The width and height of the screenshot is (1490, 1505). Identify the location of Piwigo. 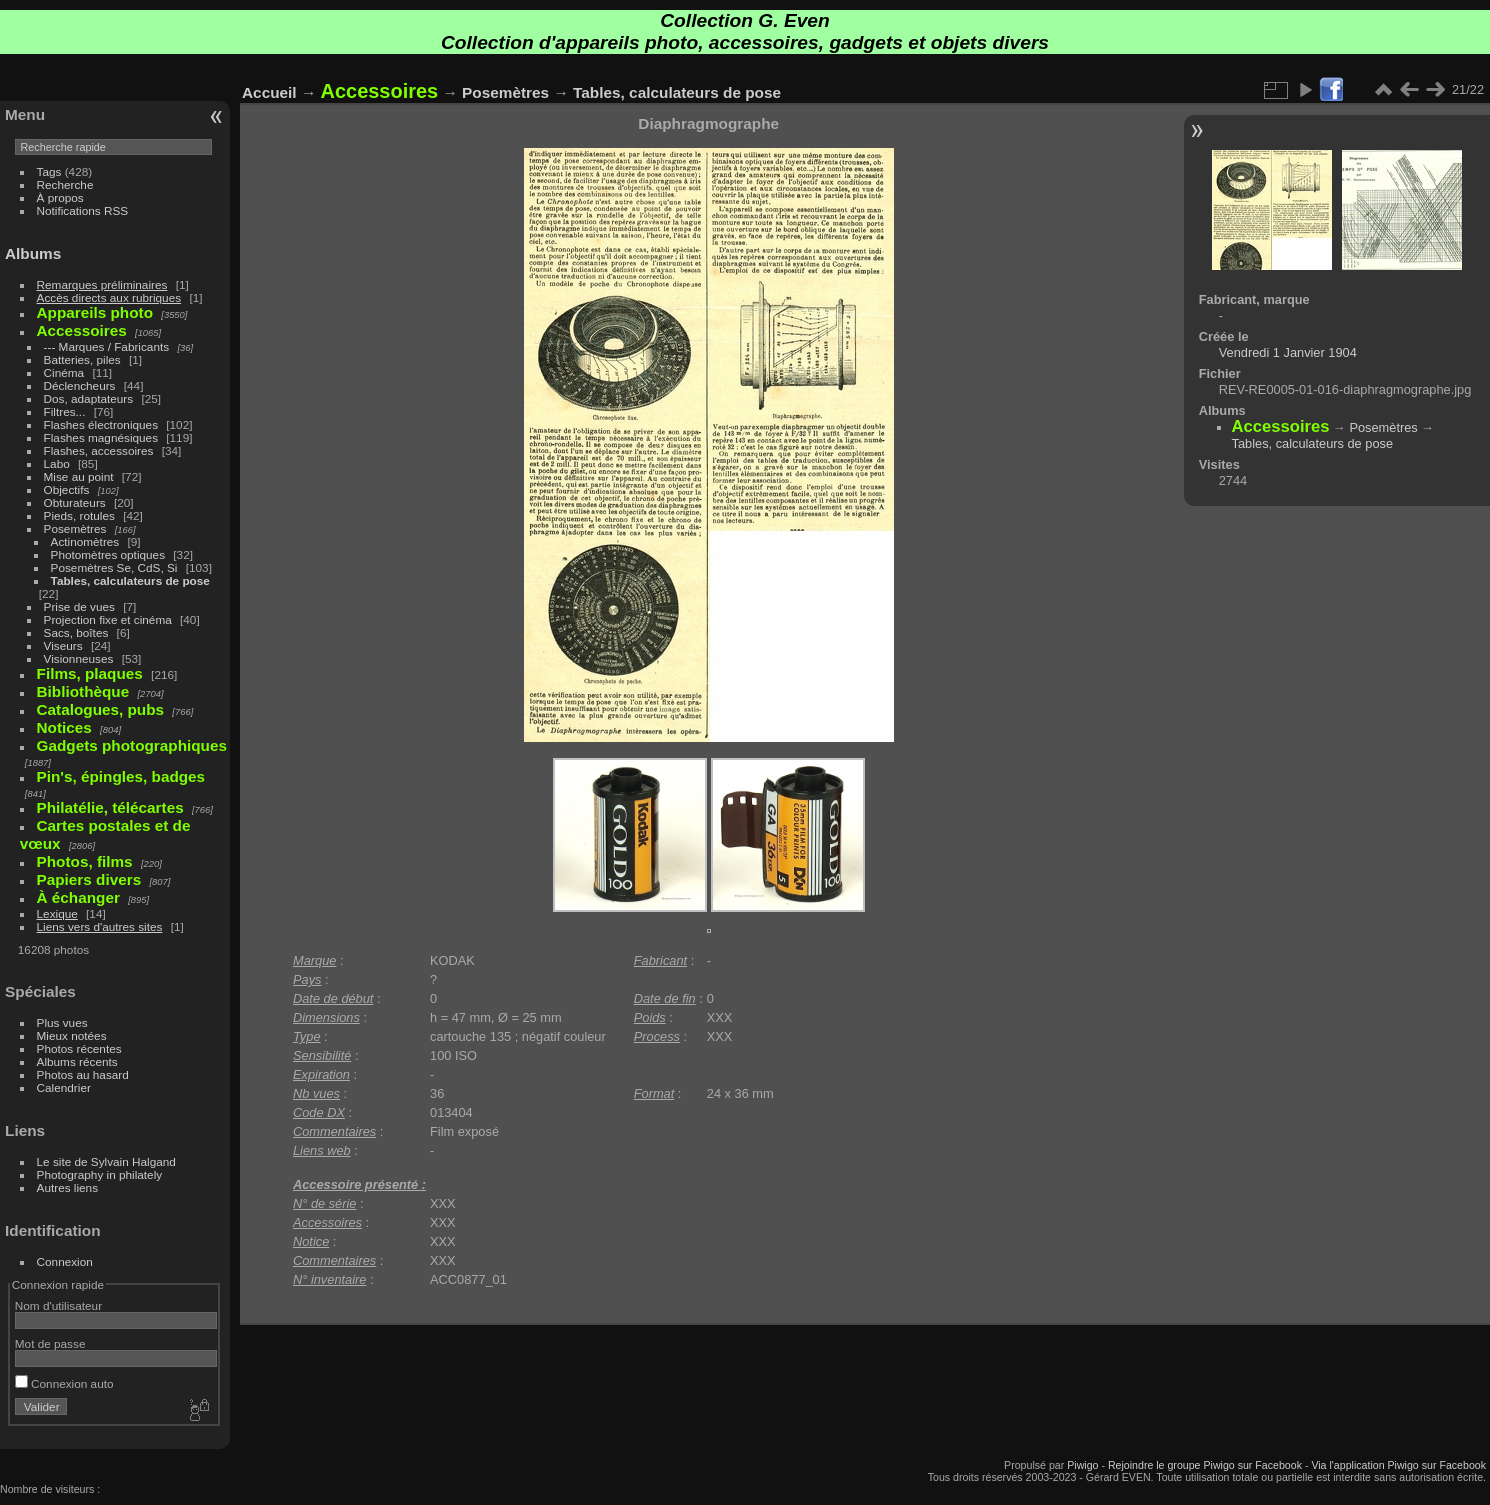
(1082, 1465).